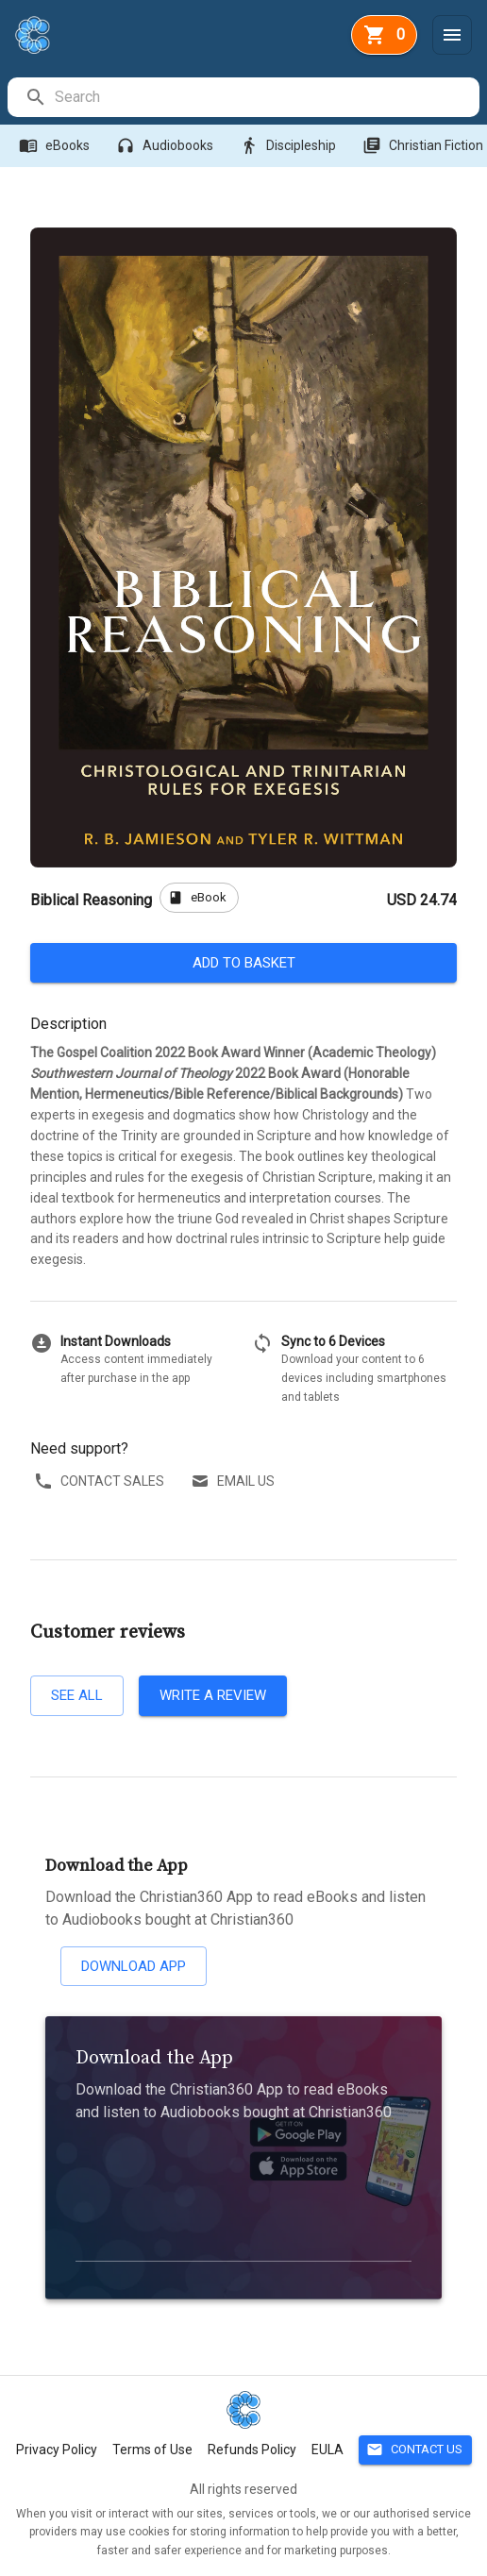  What do you see at coordinates (327, 2449) in the screenshot?
I see `EULA` at bounding box center [327, 2449].